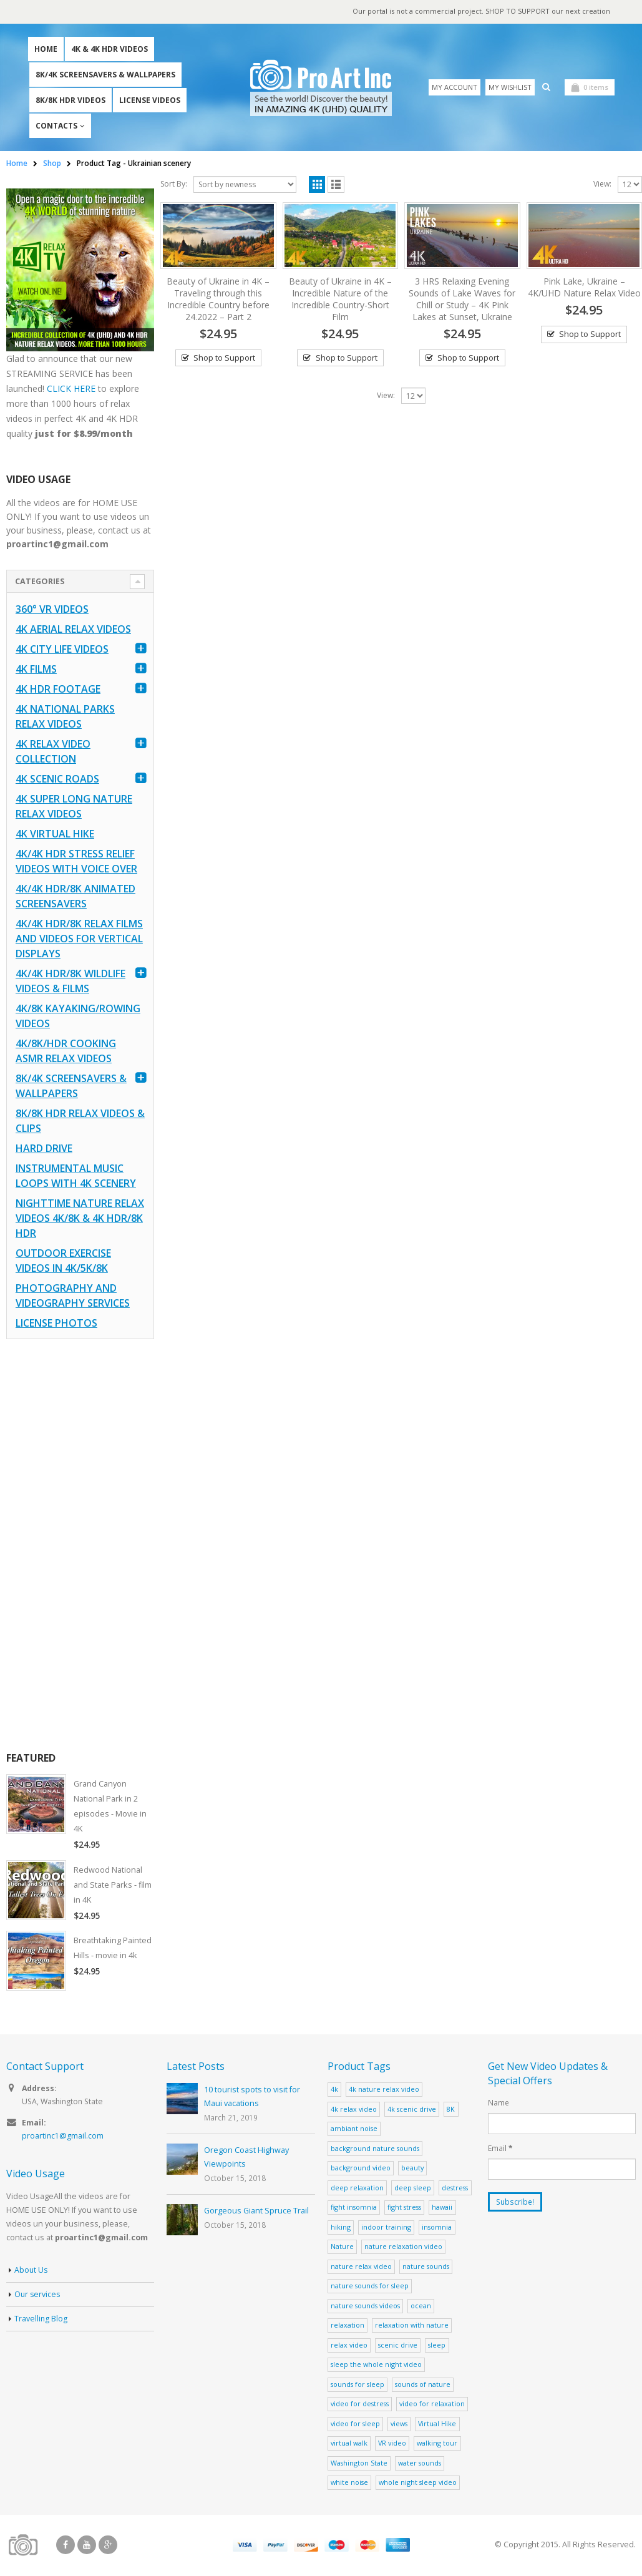  I want to click on Outdoor Exercise Videos in 4K/5K/8K, so click(63, 1261).